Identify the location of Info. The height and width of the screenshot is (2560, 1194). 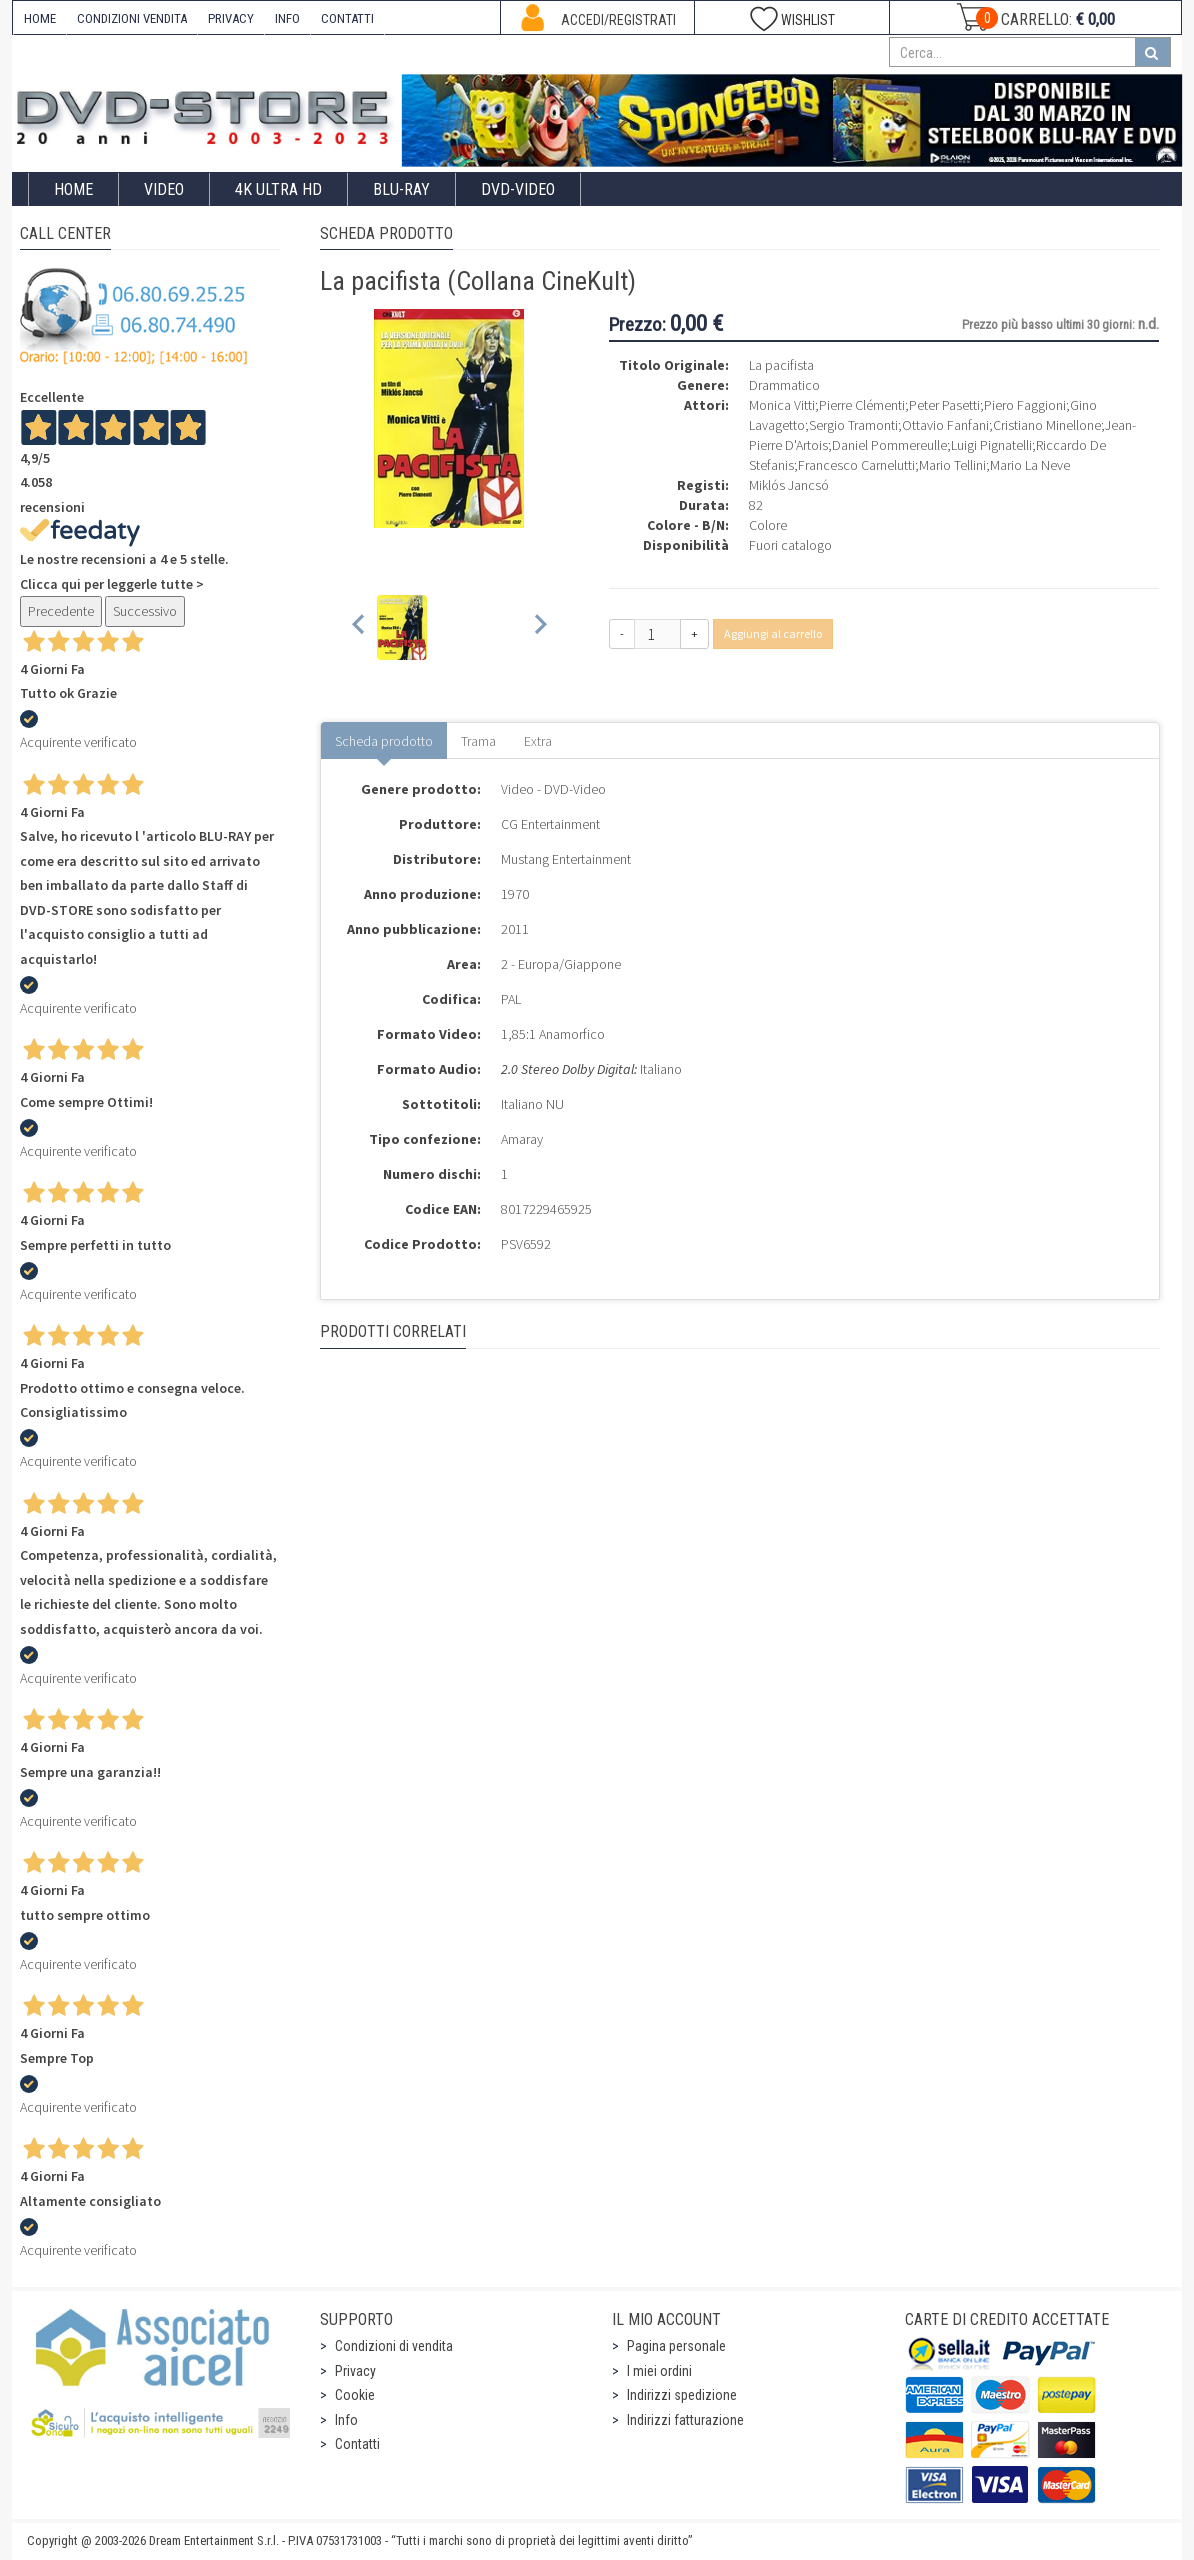
(346, 2420).